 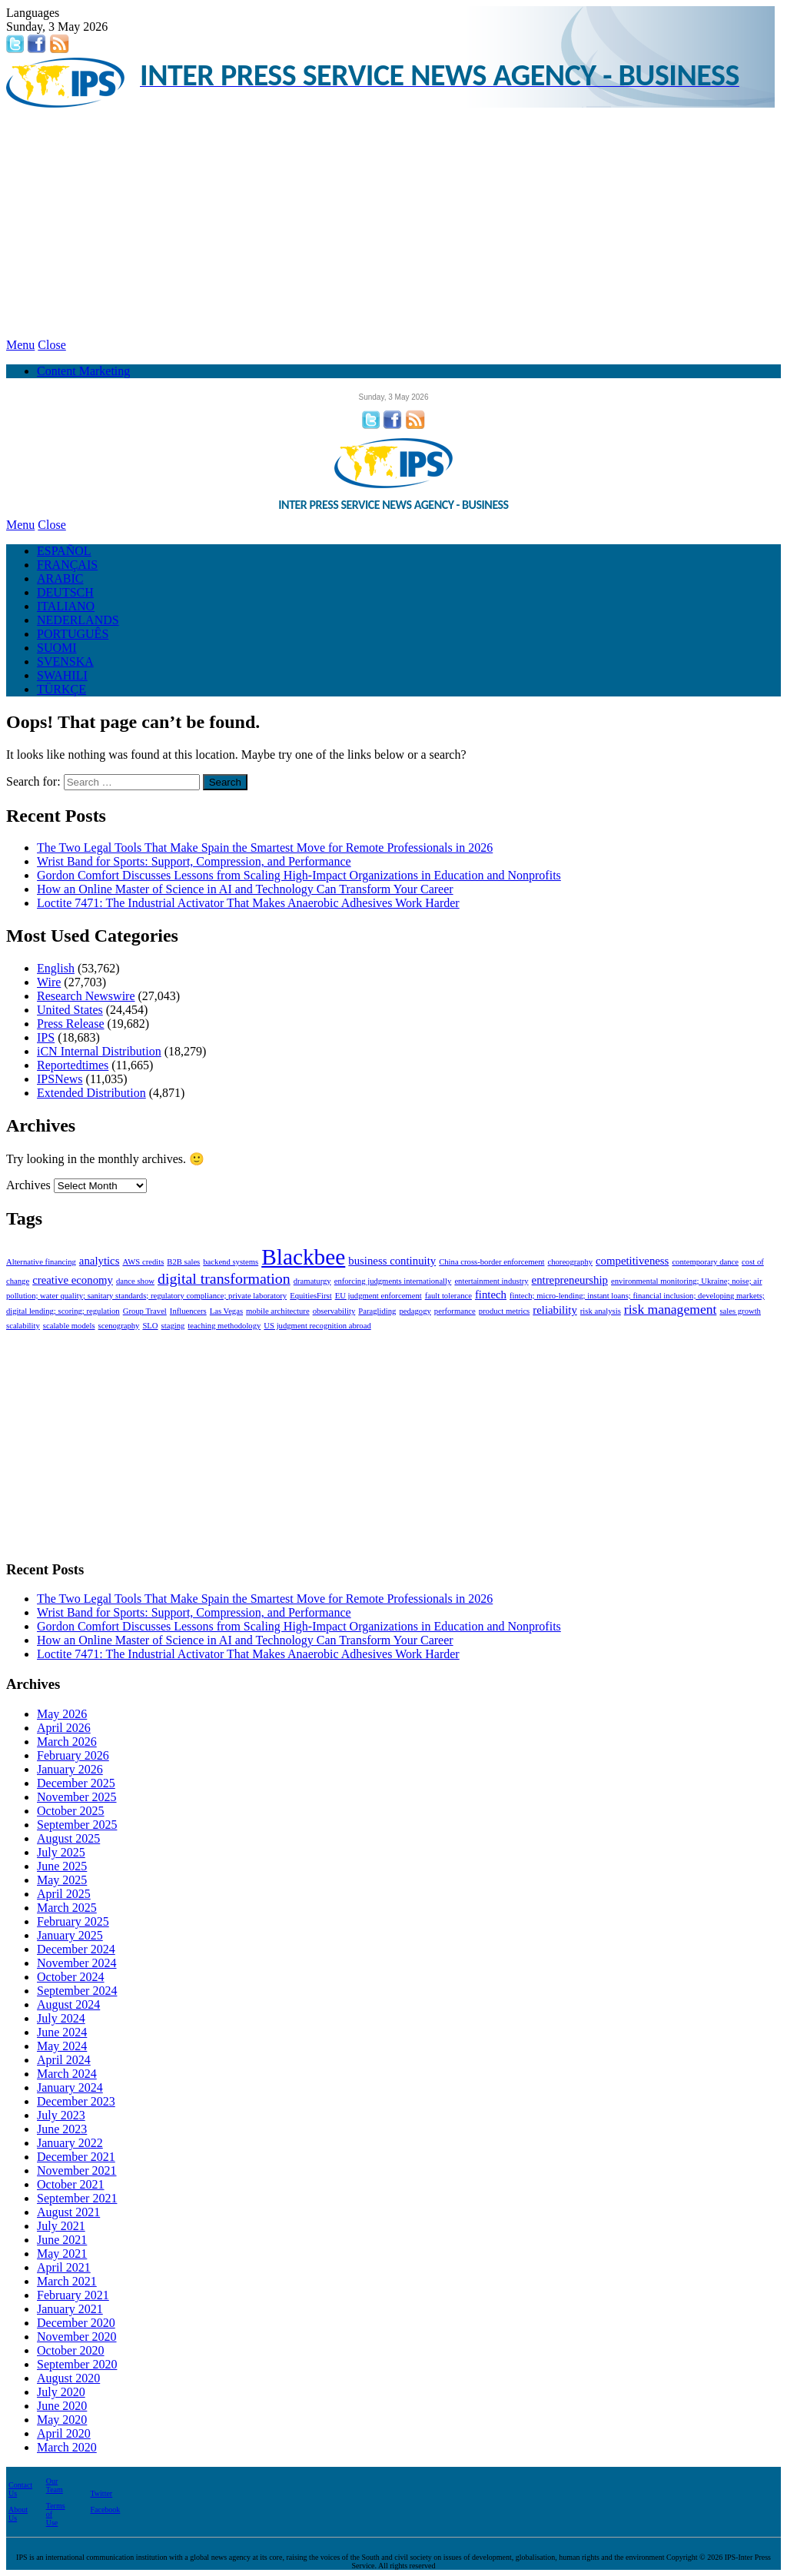 I want to click on Reportedtimes, so click(x=72, y=1065).